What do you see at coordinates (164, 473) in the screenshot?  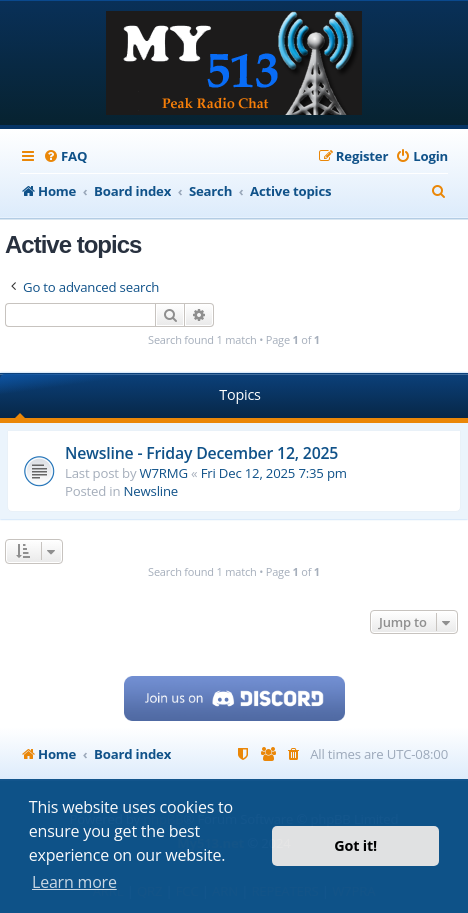 I see `W7RMG` at bounding box center [164, 473].